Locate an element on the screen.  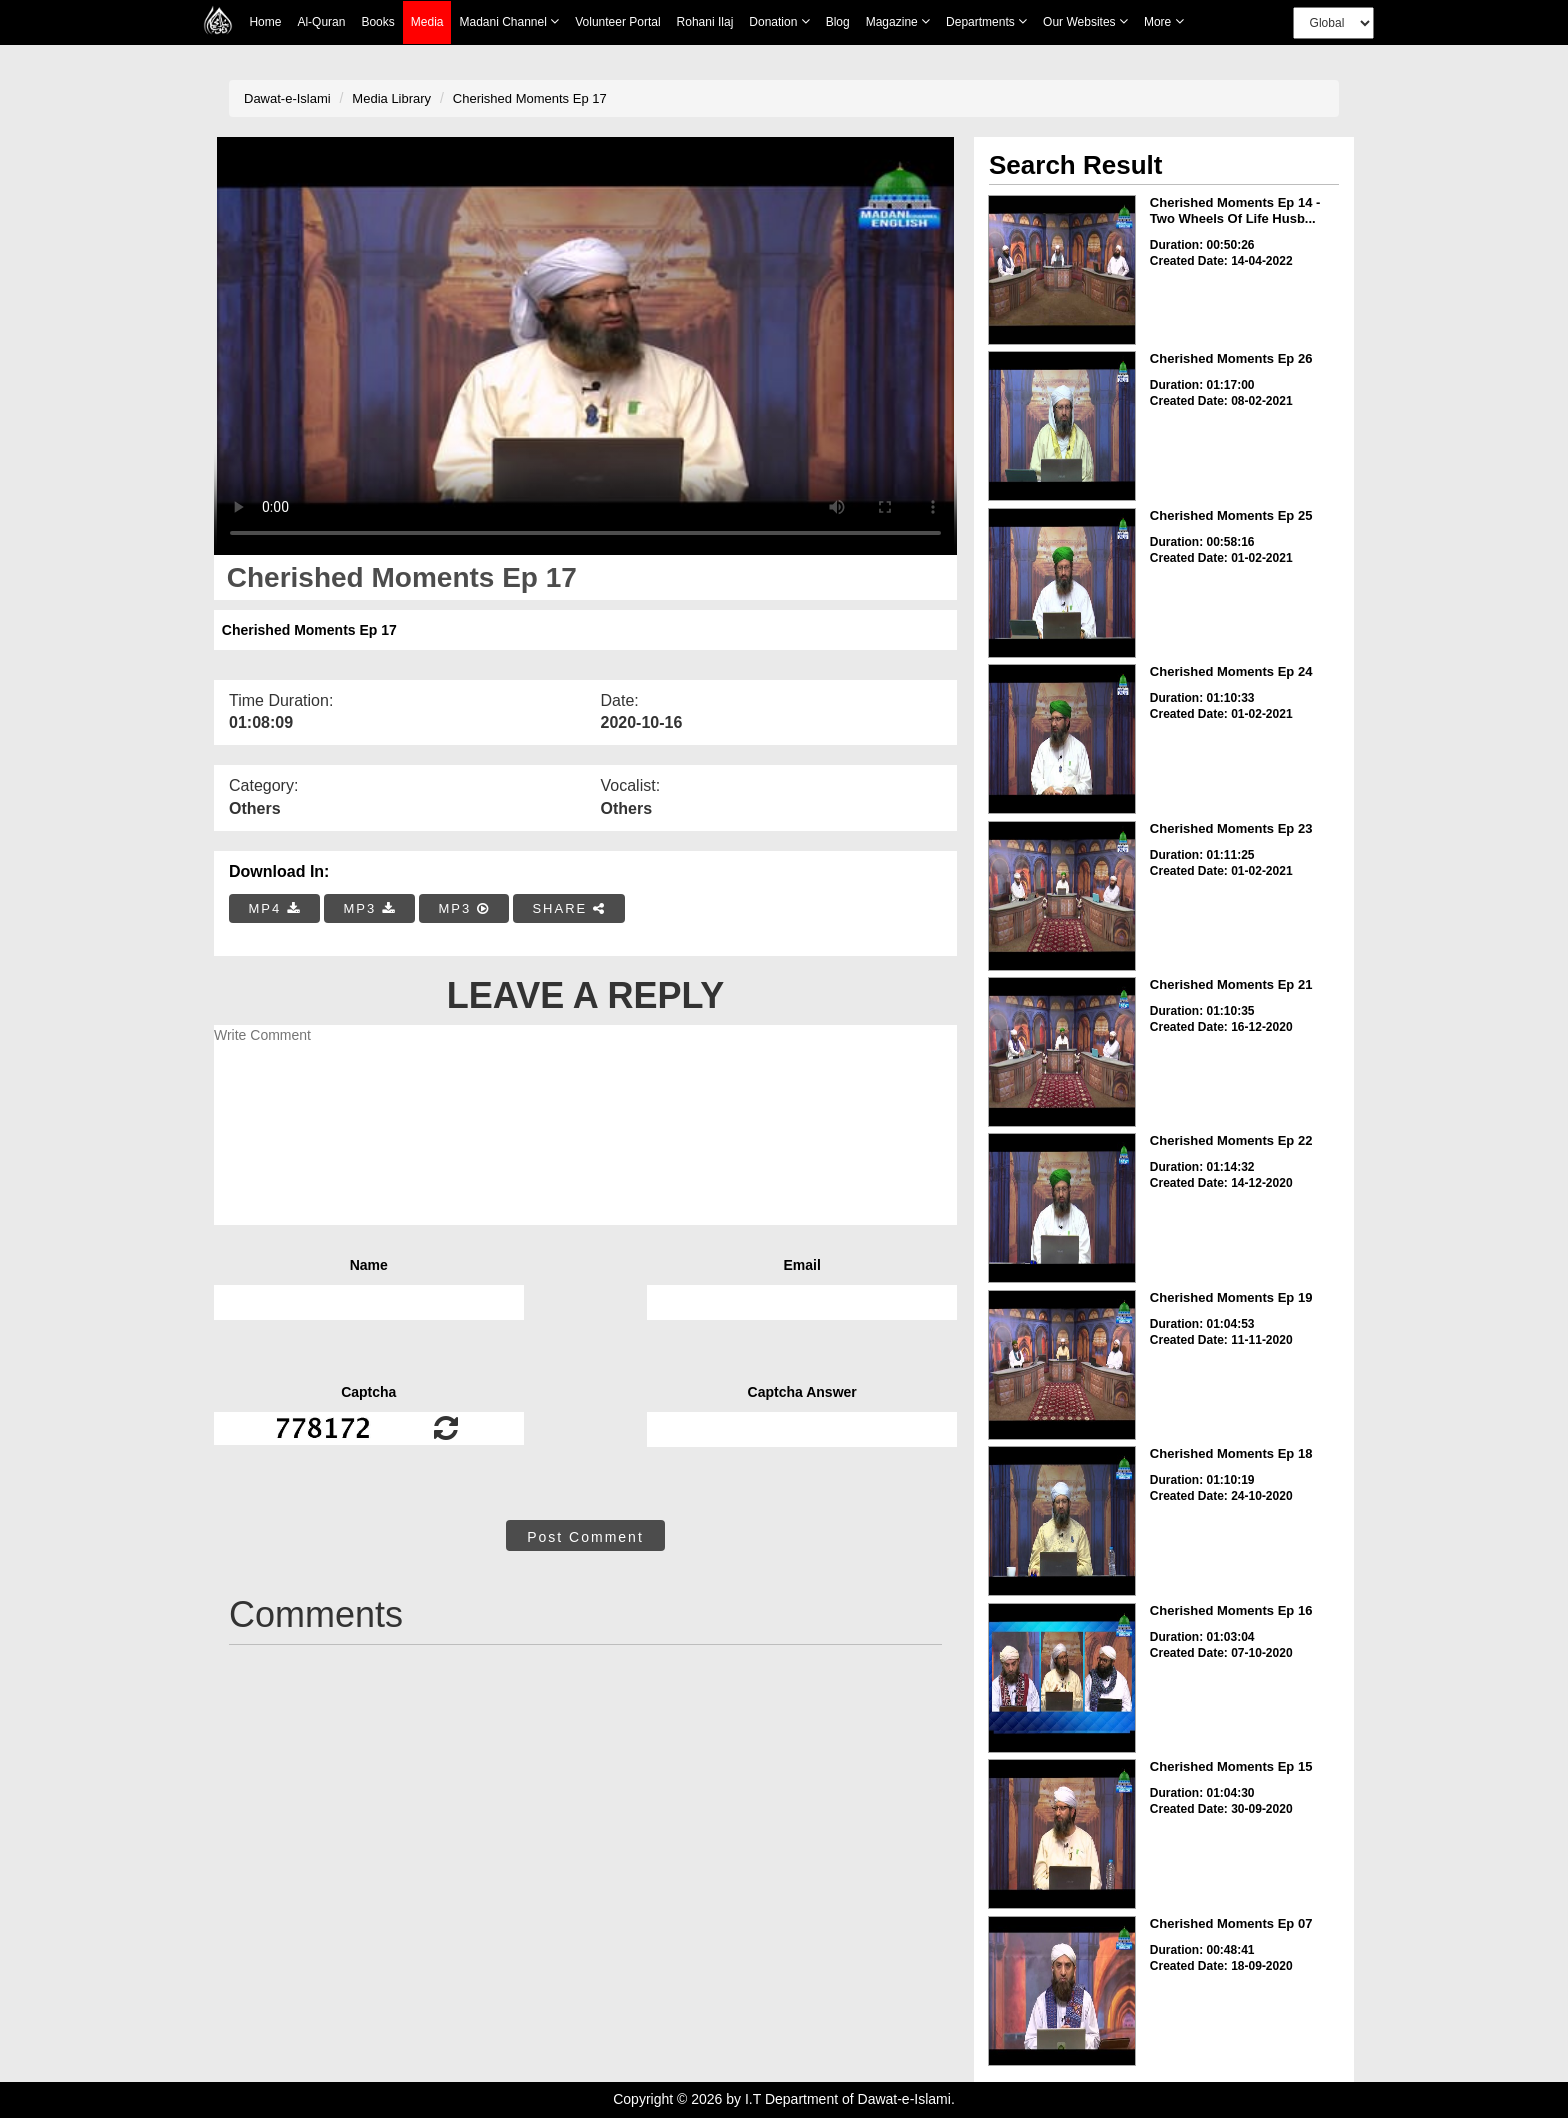
Departments is located at coordinates (986, 21).